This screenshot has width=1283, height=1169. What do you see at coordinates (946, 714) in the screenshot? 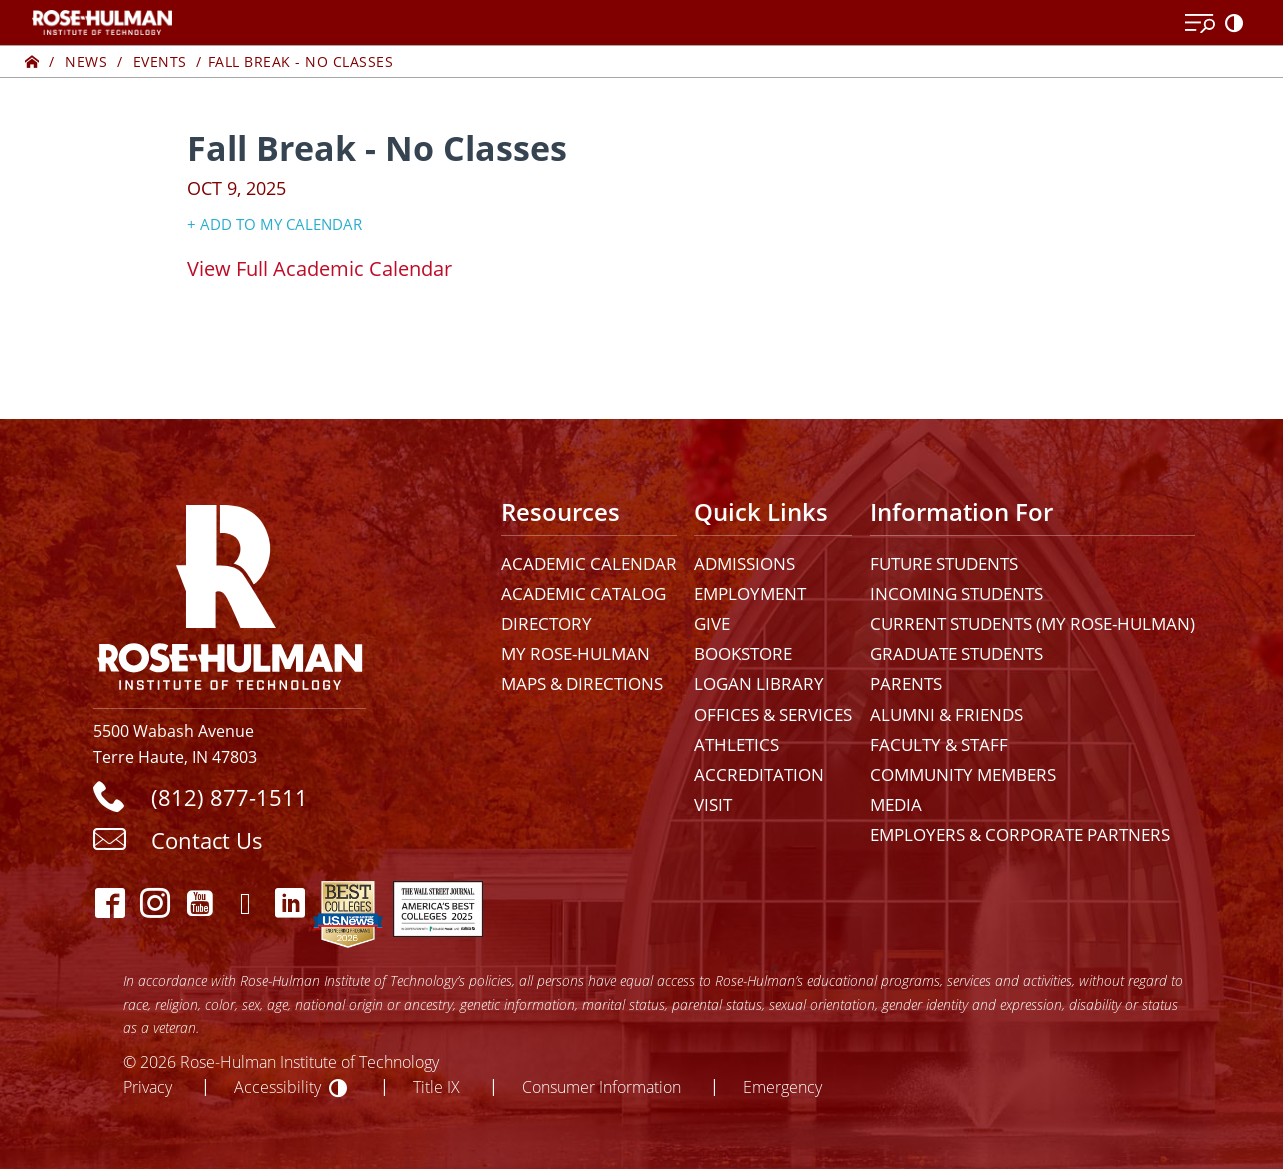
I see `Alumni & Friends` at bounding box center [946, 714].